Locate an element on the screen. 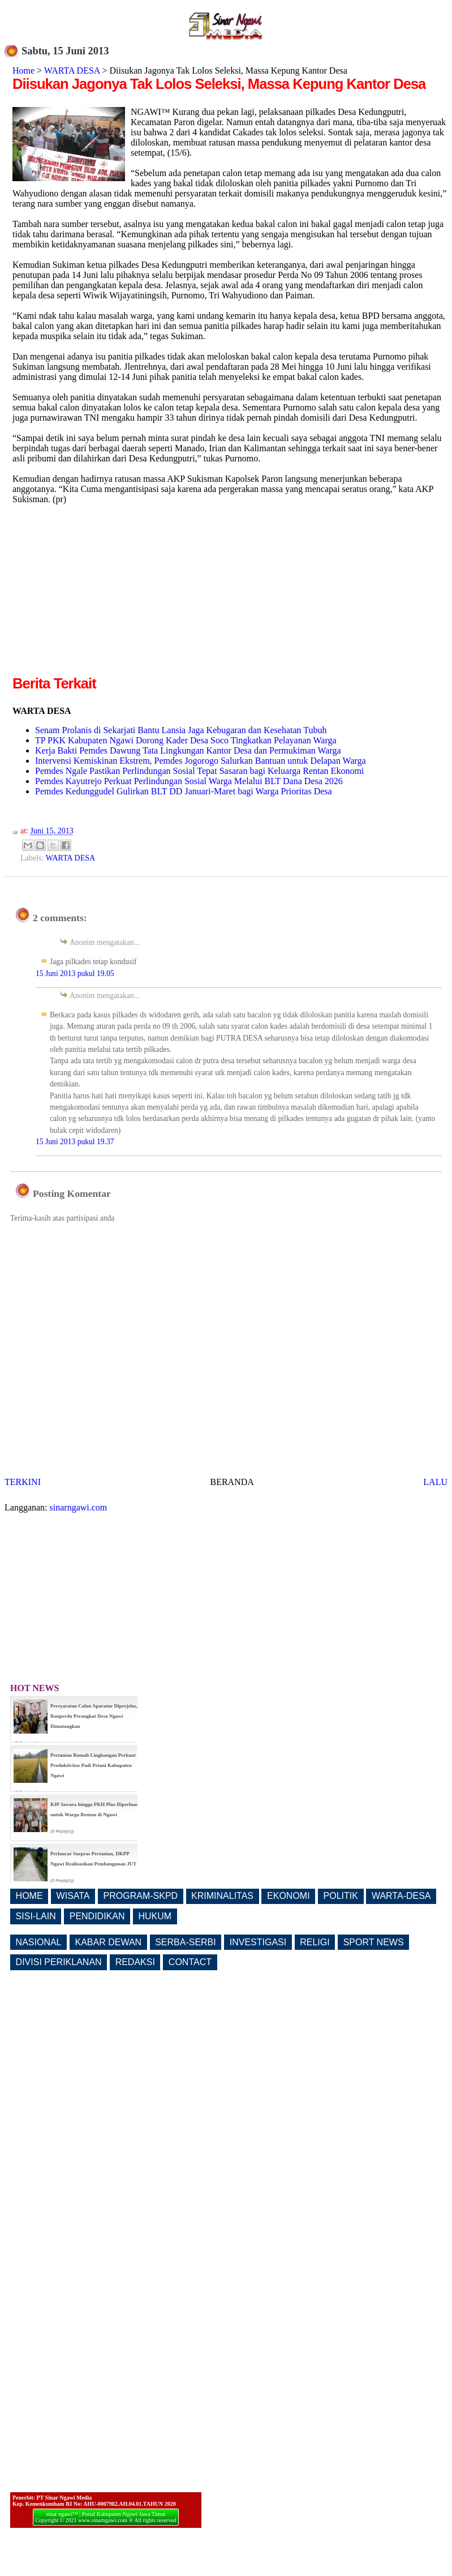  WISATA is located at coordinates (73, 1896).